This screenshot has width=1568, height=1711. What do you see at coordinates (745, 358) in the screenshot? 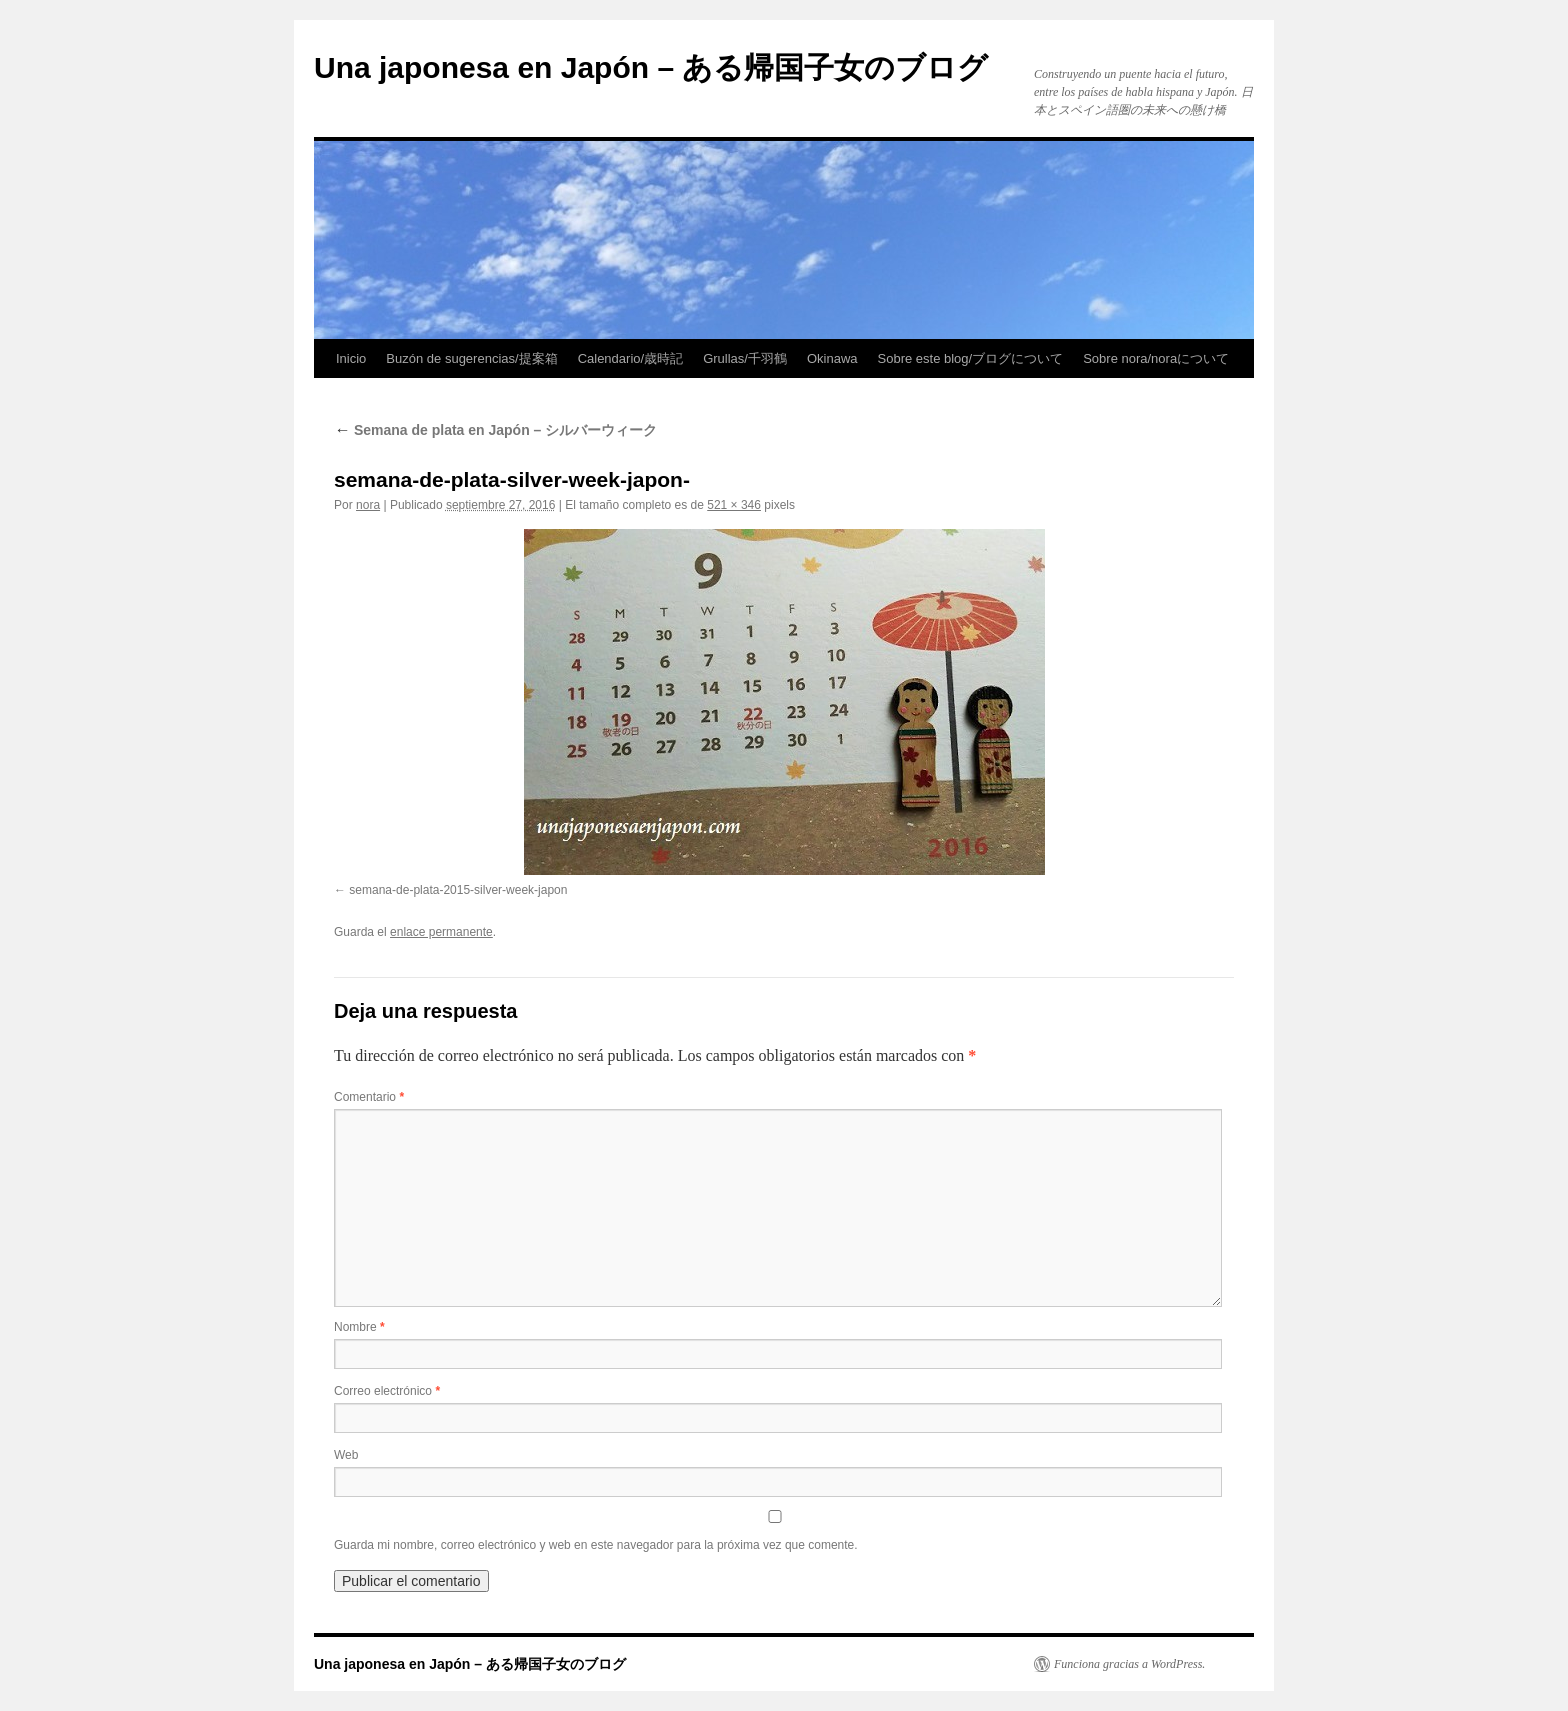
I see `Grullas/千羽鶴` at bounding box center [745, 358].